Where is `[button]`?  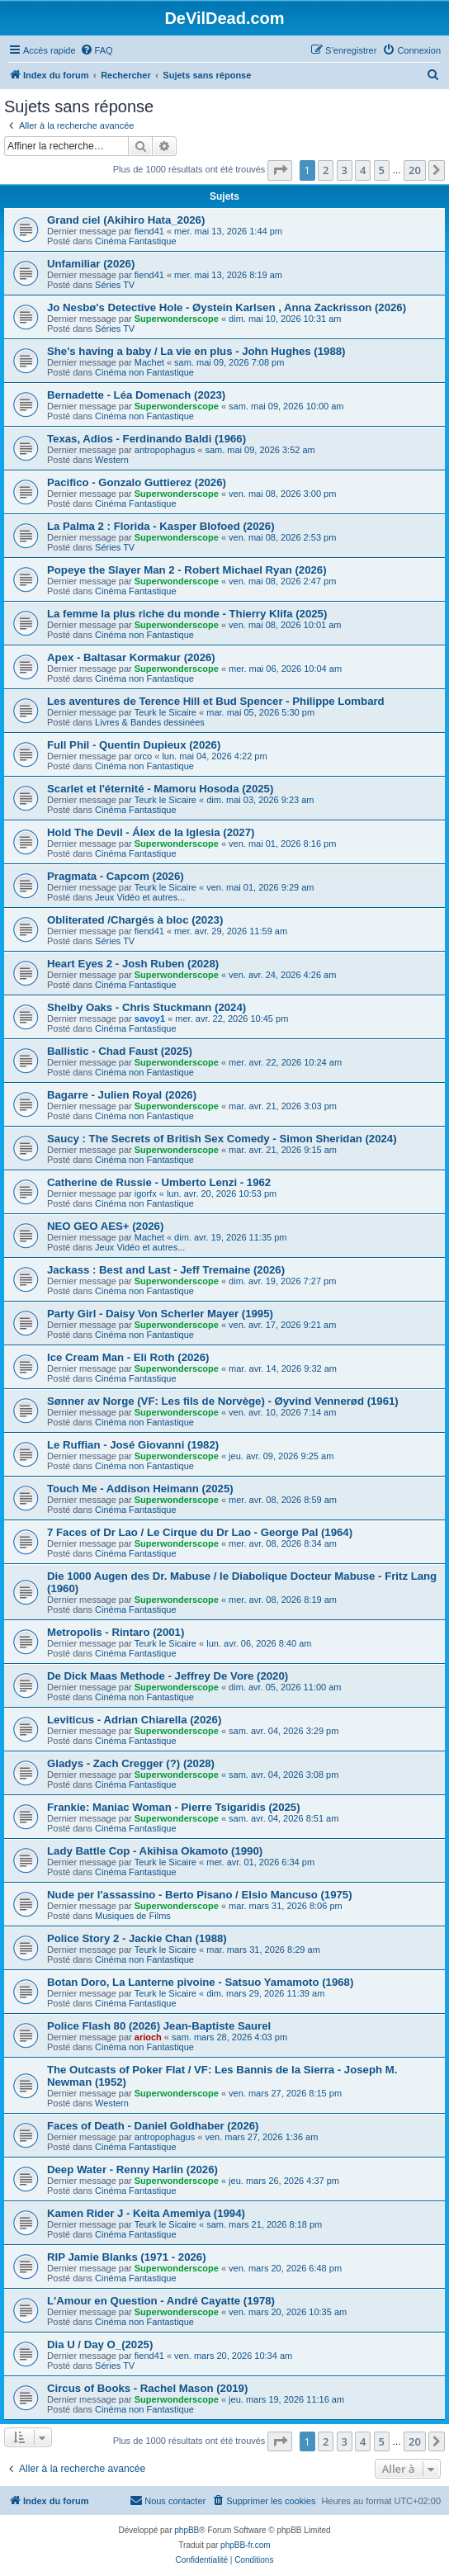
[button] is located at coordinates (279, 170).